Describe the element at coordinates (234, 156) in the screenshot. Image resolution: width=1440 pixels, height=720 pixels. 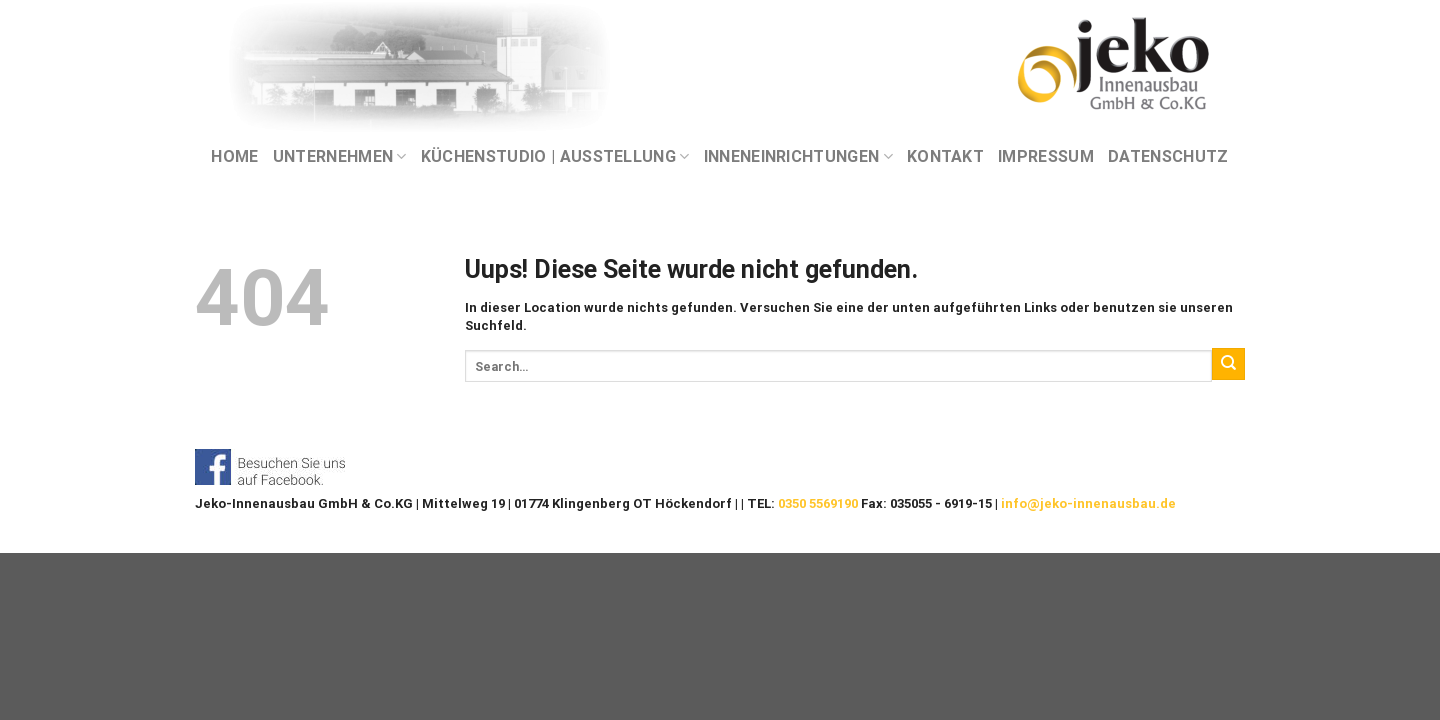
I see `Home` at that location.